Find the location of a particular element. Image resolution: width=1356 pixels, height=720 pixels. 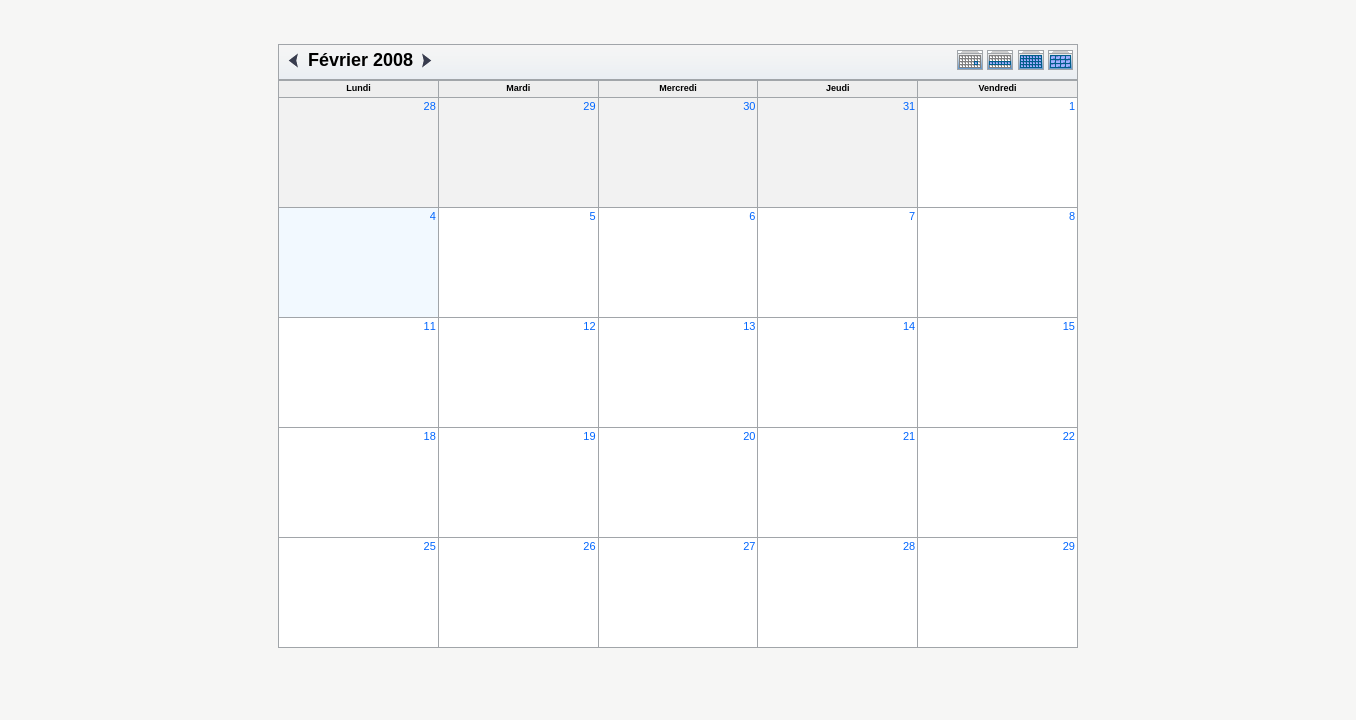

14 is located at coordinates (909, 326).